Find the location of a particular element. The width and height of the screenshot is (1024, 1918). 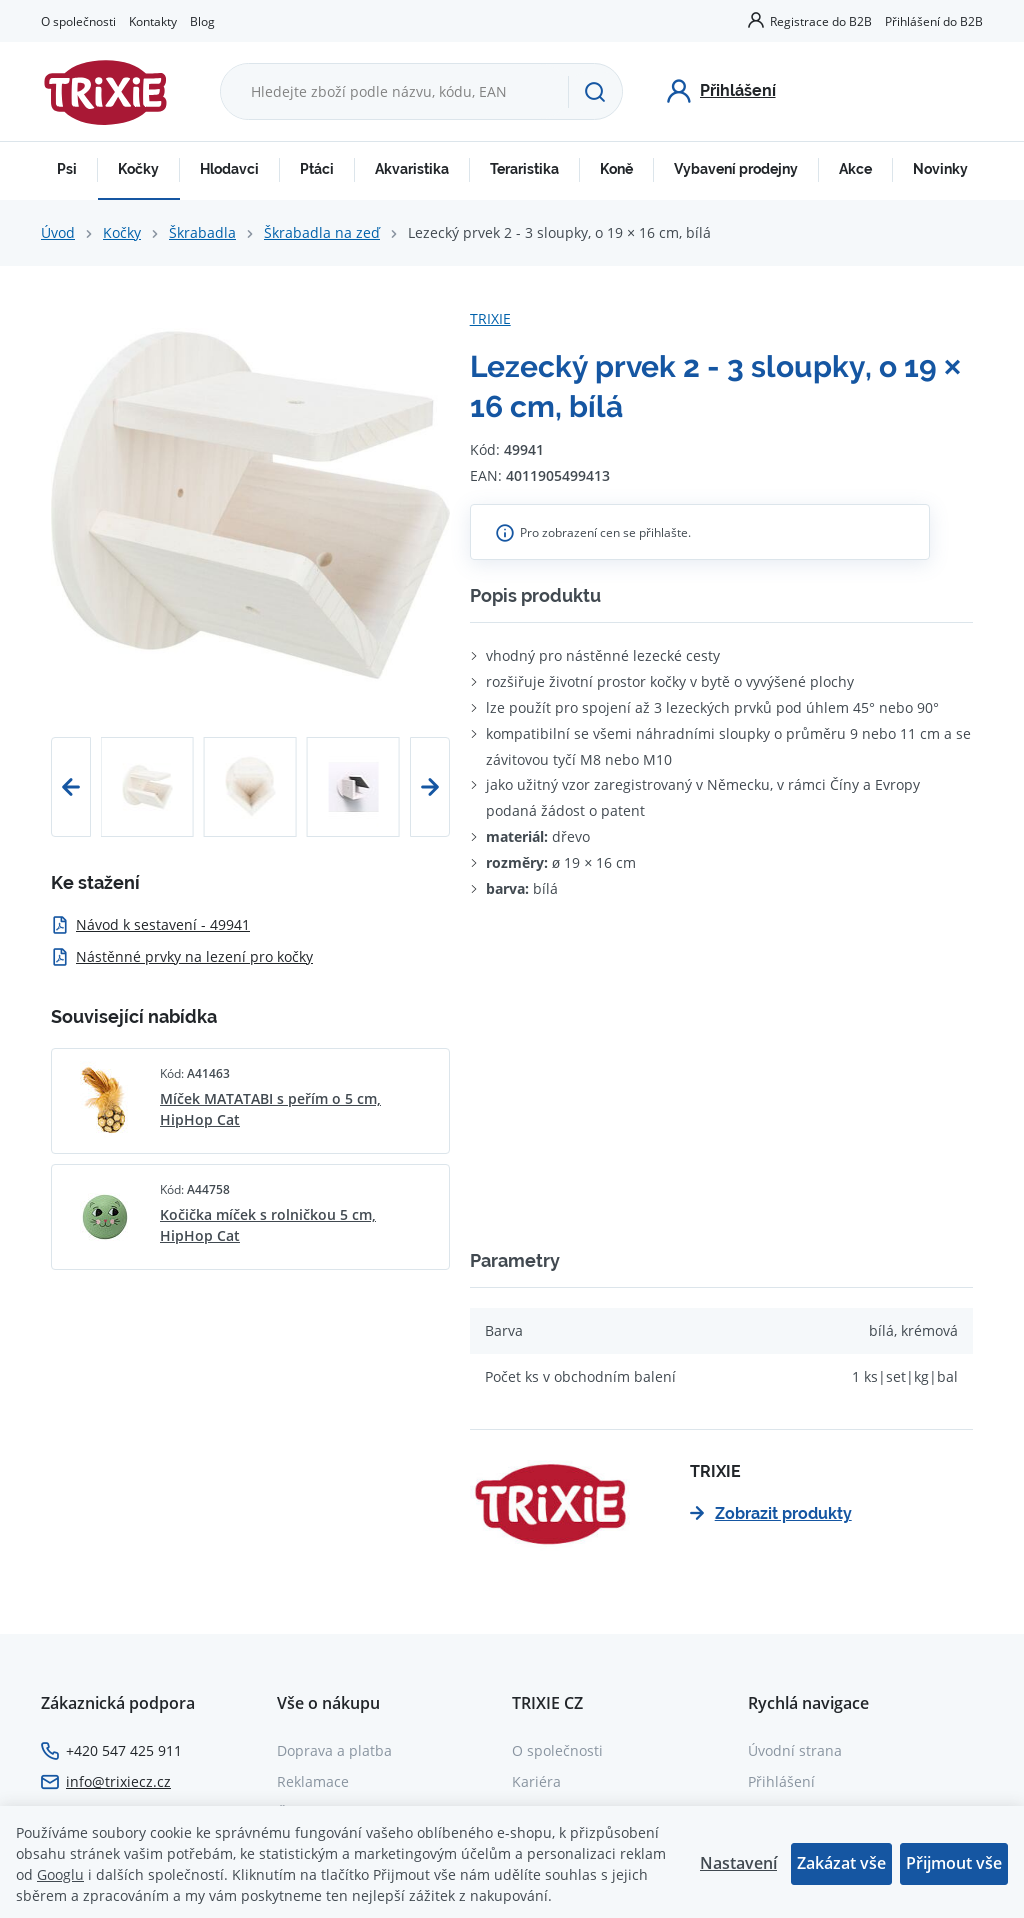

Akce is located at coordinates (855, 169).